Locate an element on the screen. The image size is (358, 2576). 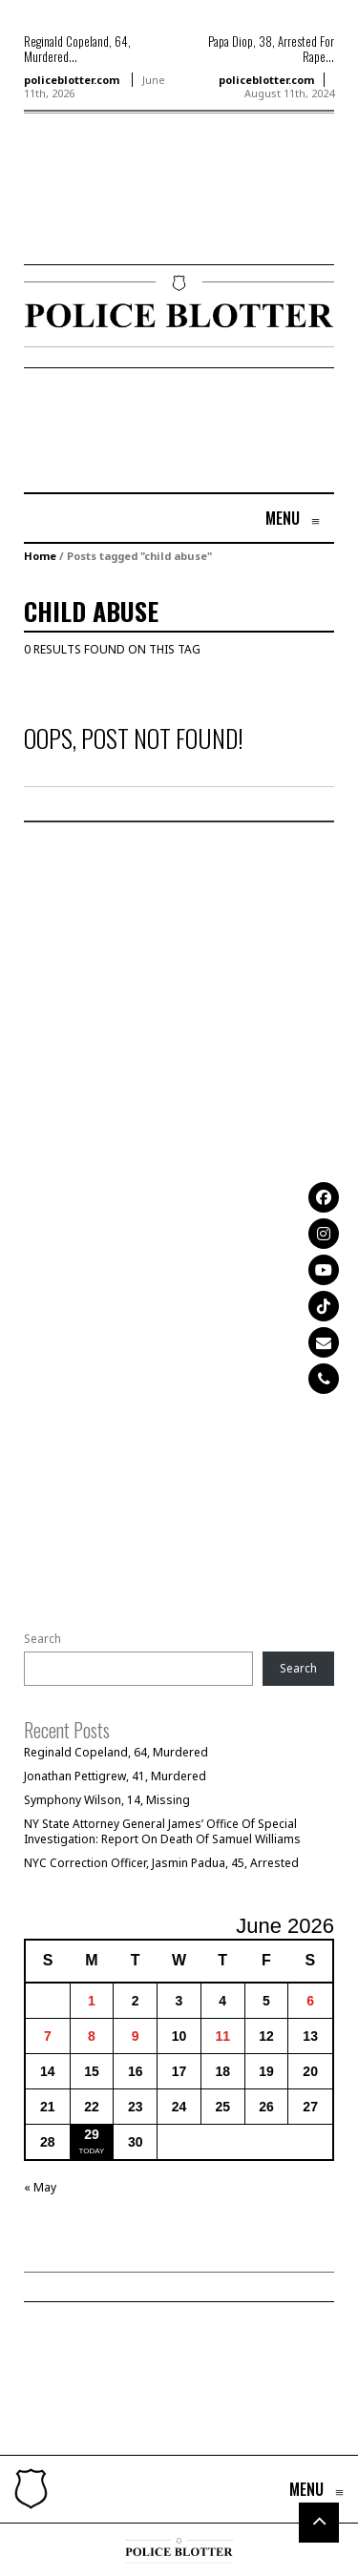
8 [Posts published on June 8, 2026] is located at coordinates (91, 2036).